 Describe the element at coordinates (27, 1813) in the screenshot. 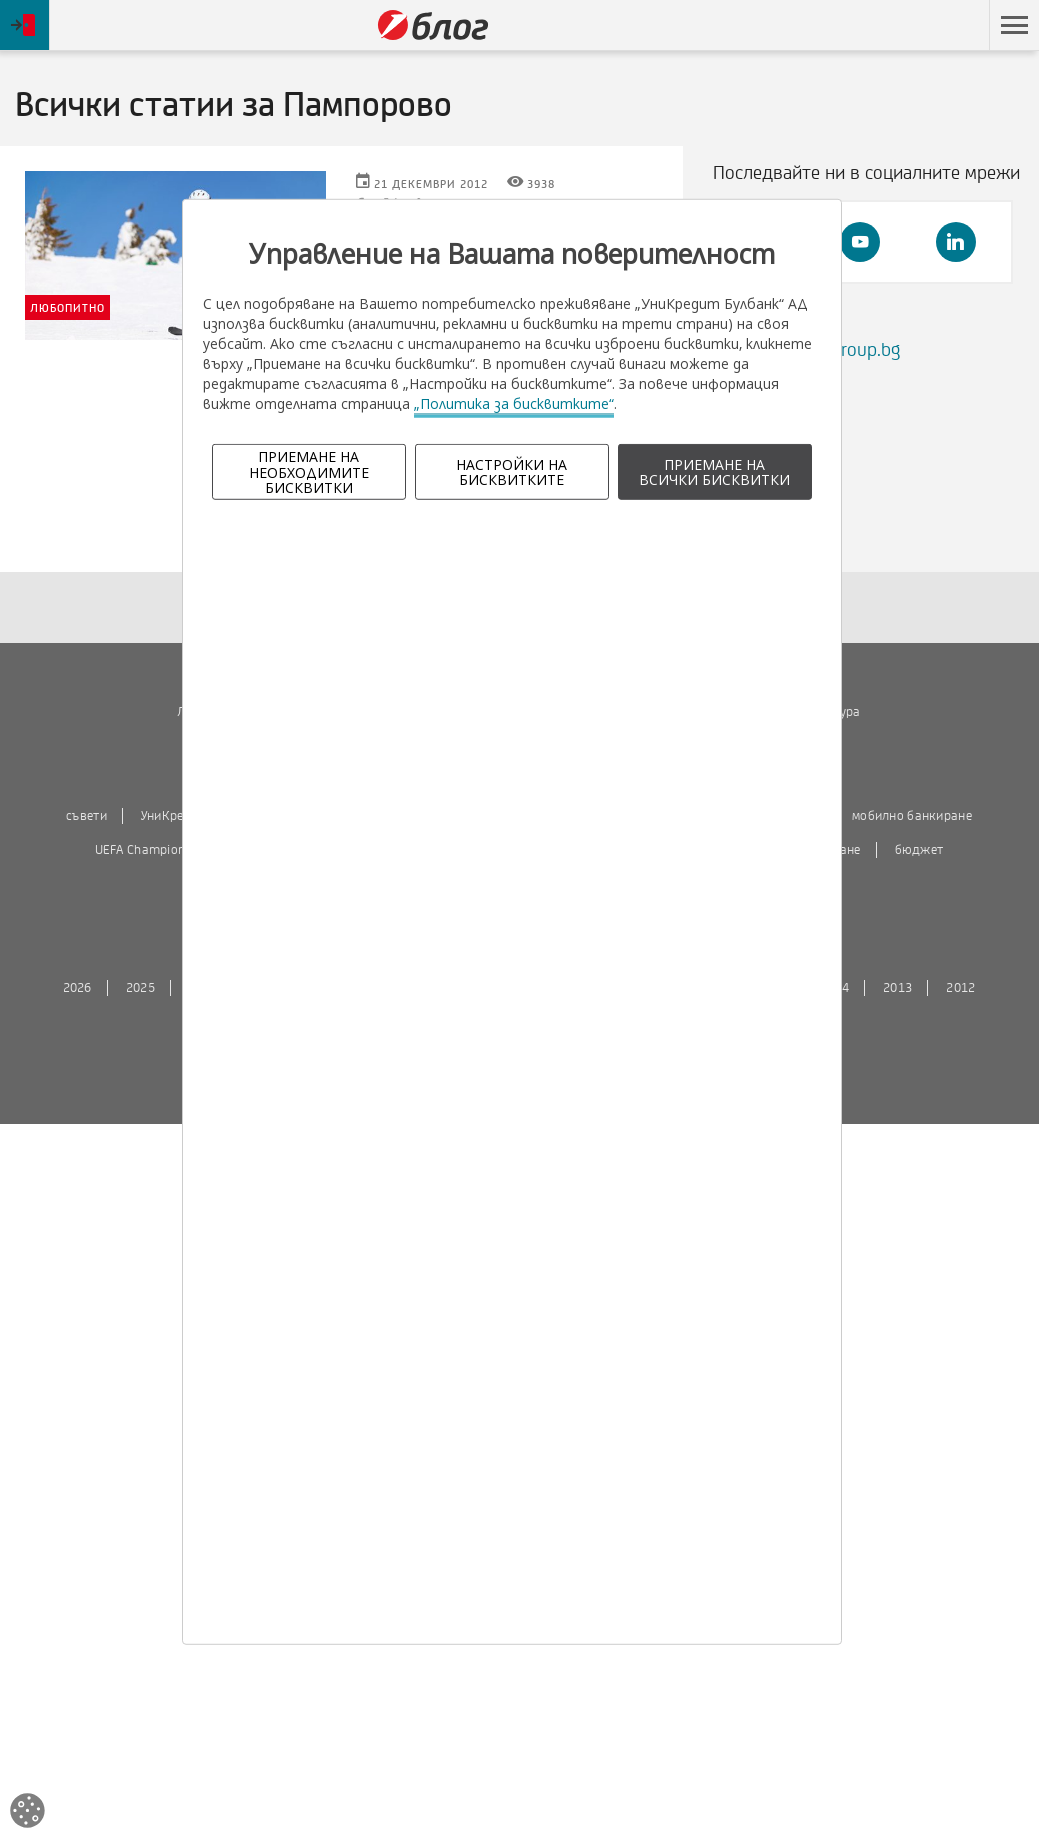

I see `[Open cookies widget]` at that location.